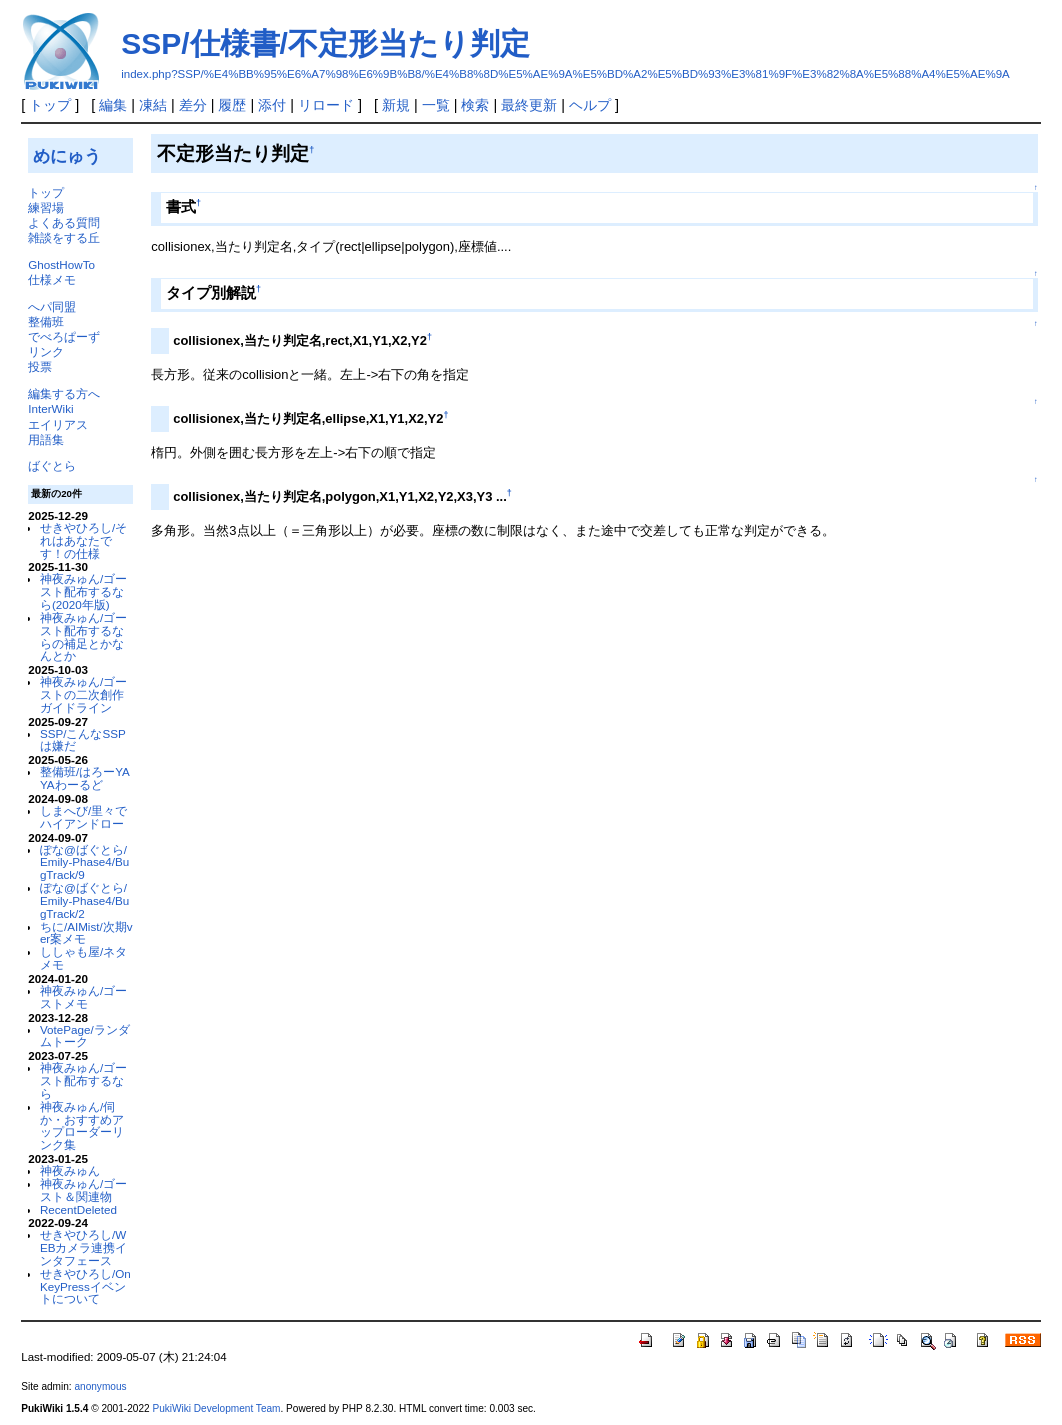  What do you see at coordinates (83, 958) in the screenshot?
I see `ししゃも屋/ネタメモ` at bounding box center [83, 958].